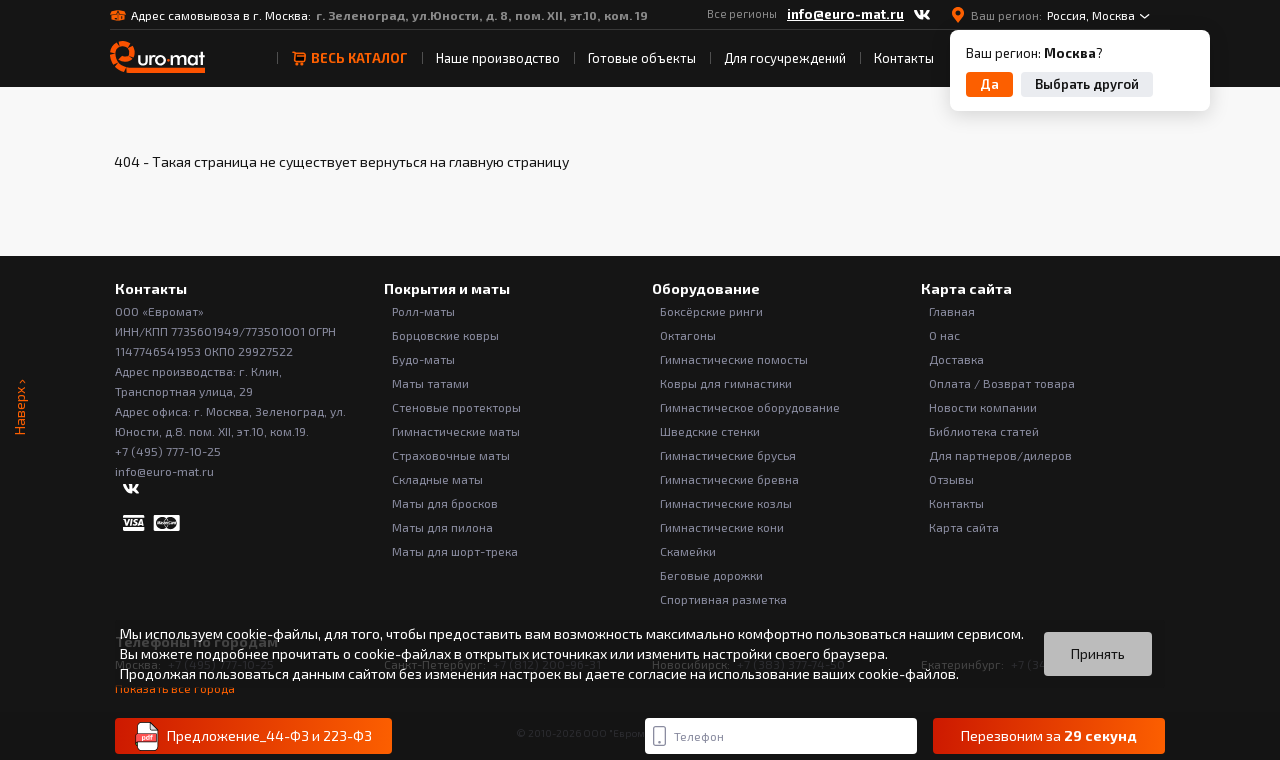 The width and height of the screenshot is (1280, 760). Describe the element at coordinates (710, 431) in the screenshot. I see `Шведские стенки` at that location.